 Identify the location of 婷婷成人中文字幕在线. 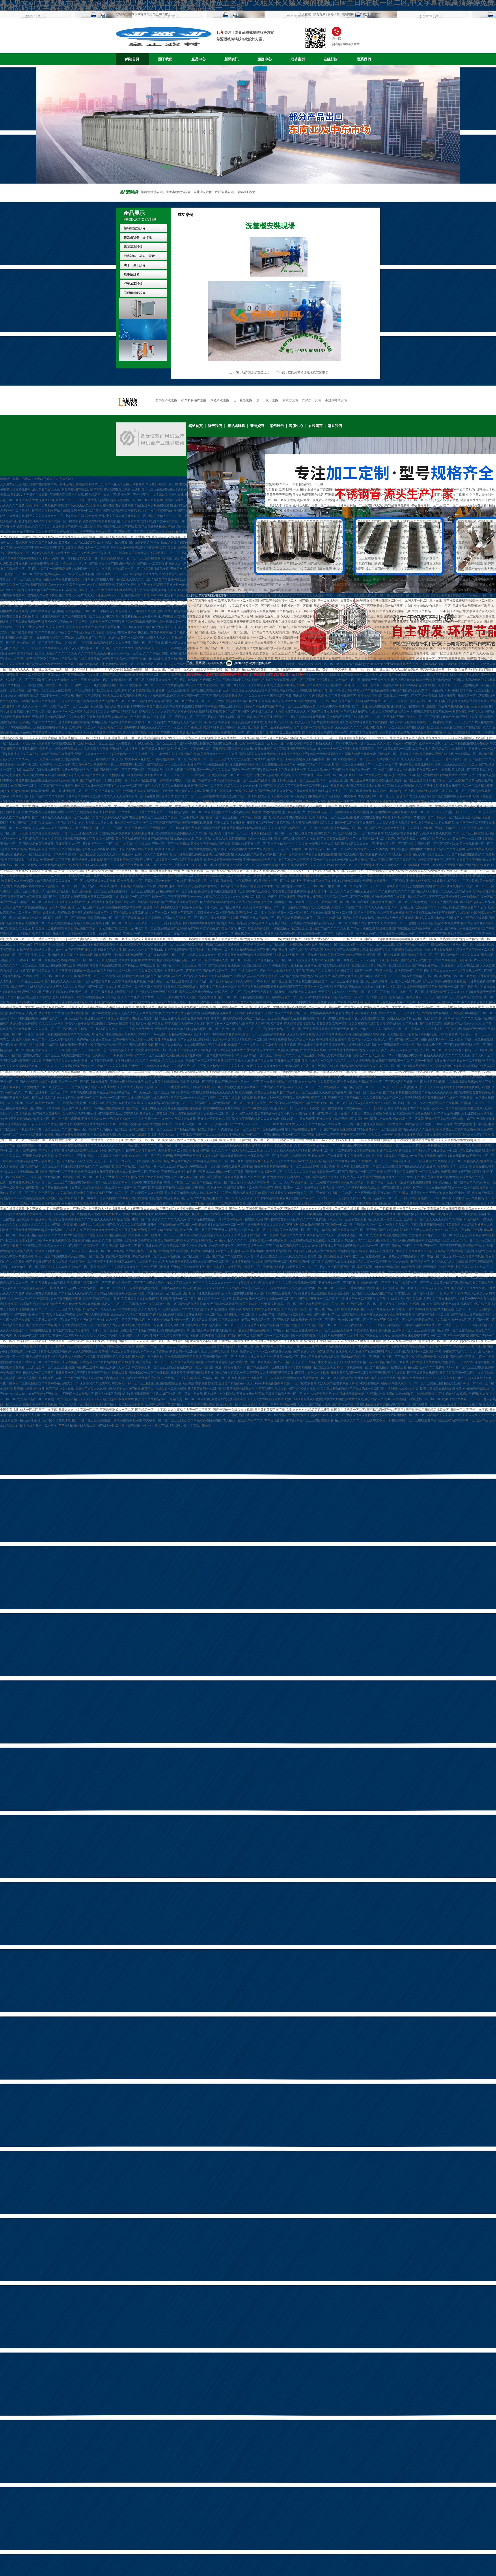
(22, 754).